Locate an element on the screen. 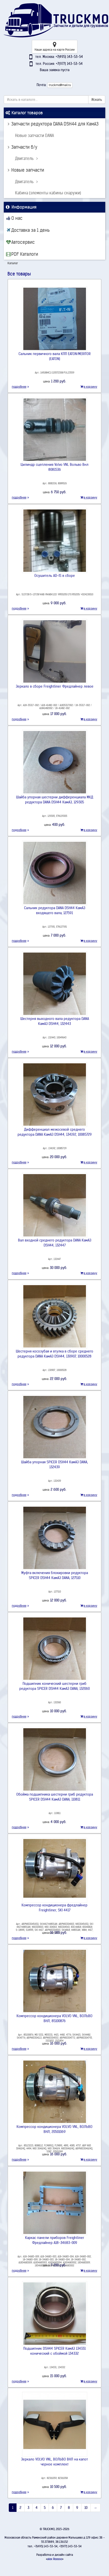  Наши адреса на карте России is located at coordinates (55, 46).